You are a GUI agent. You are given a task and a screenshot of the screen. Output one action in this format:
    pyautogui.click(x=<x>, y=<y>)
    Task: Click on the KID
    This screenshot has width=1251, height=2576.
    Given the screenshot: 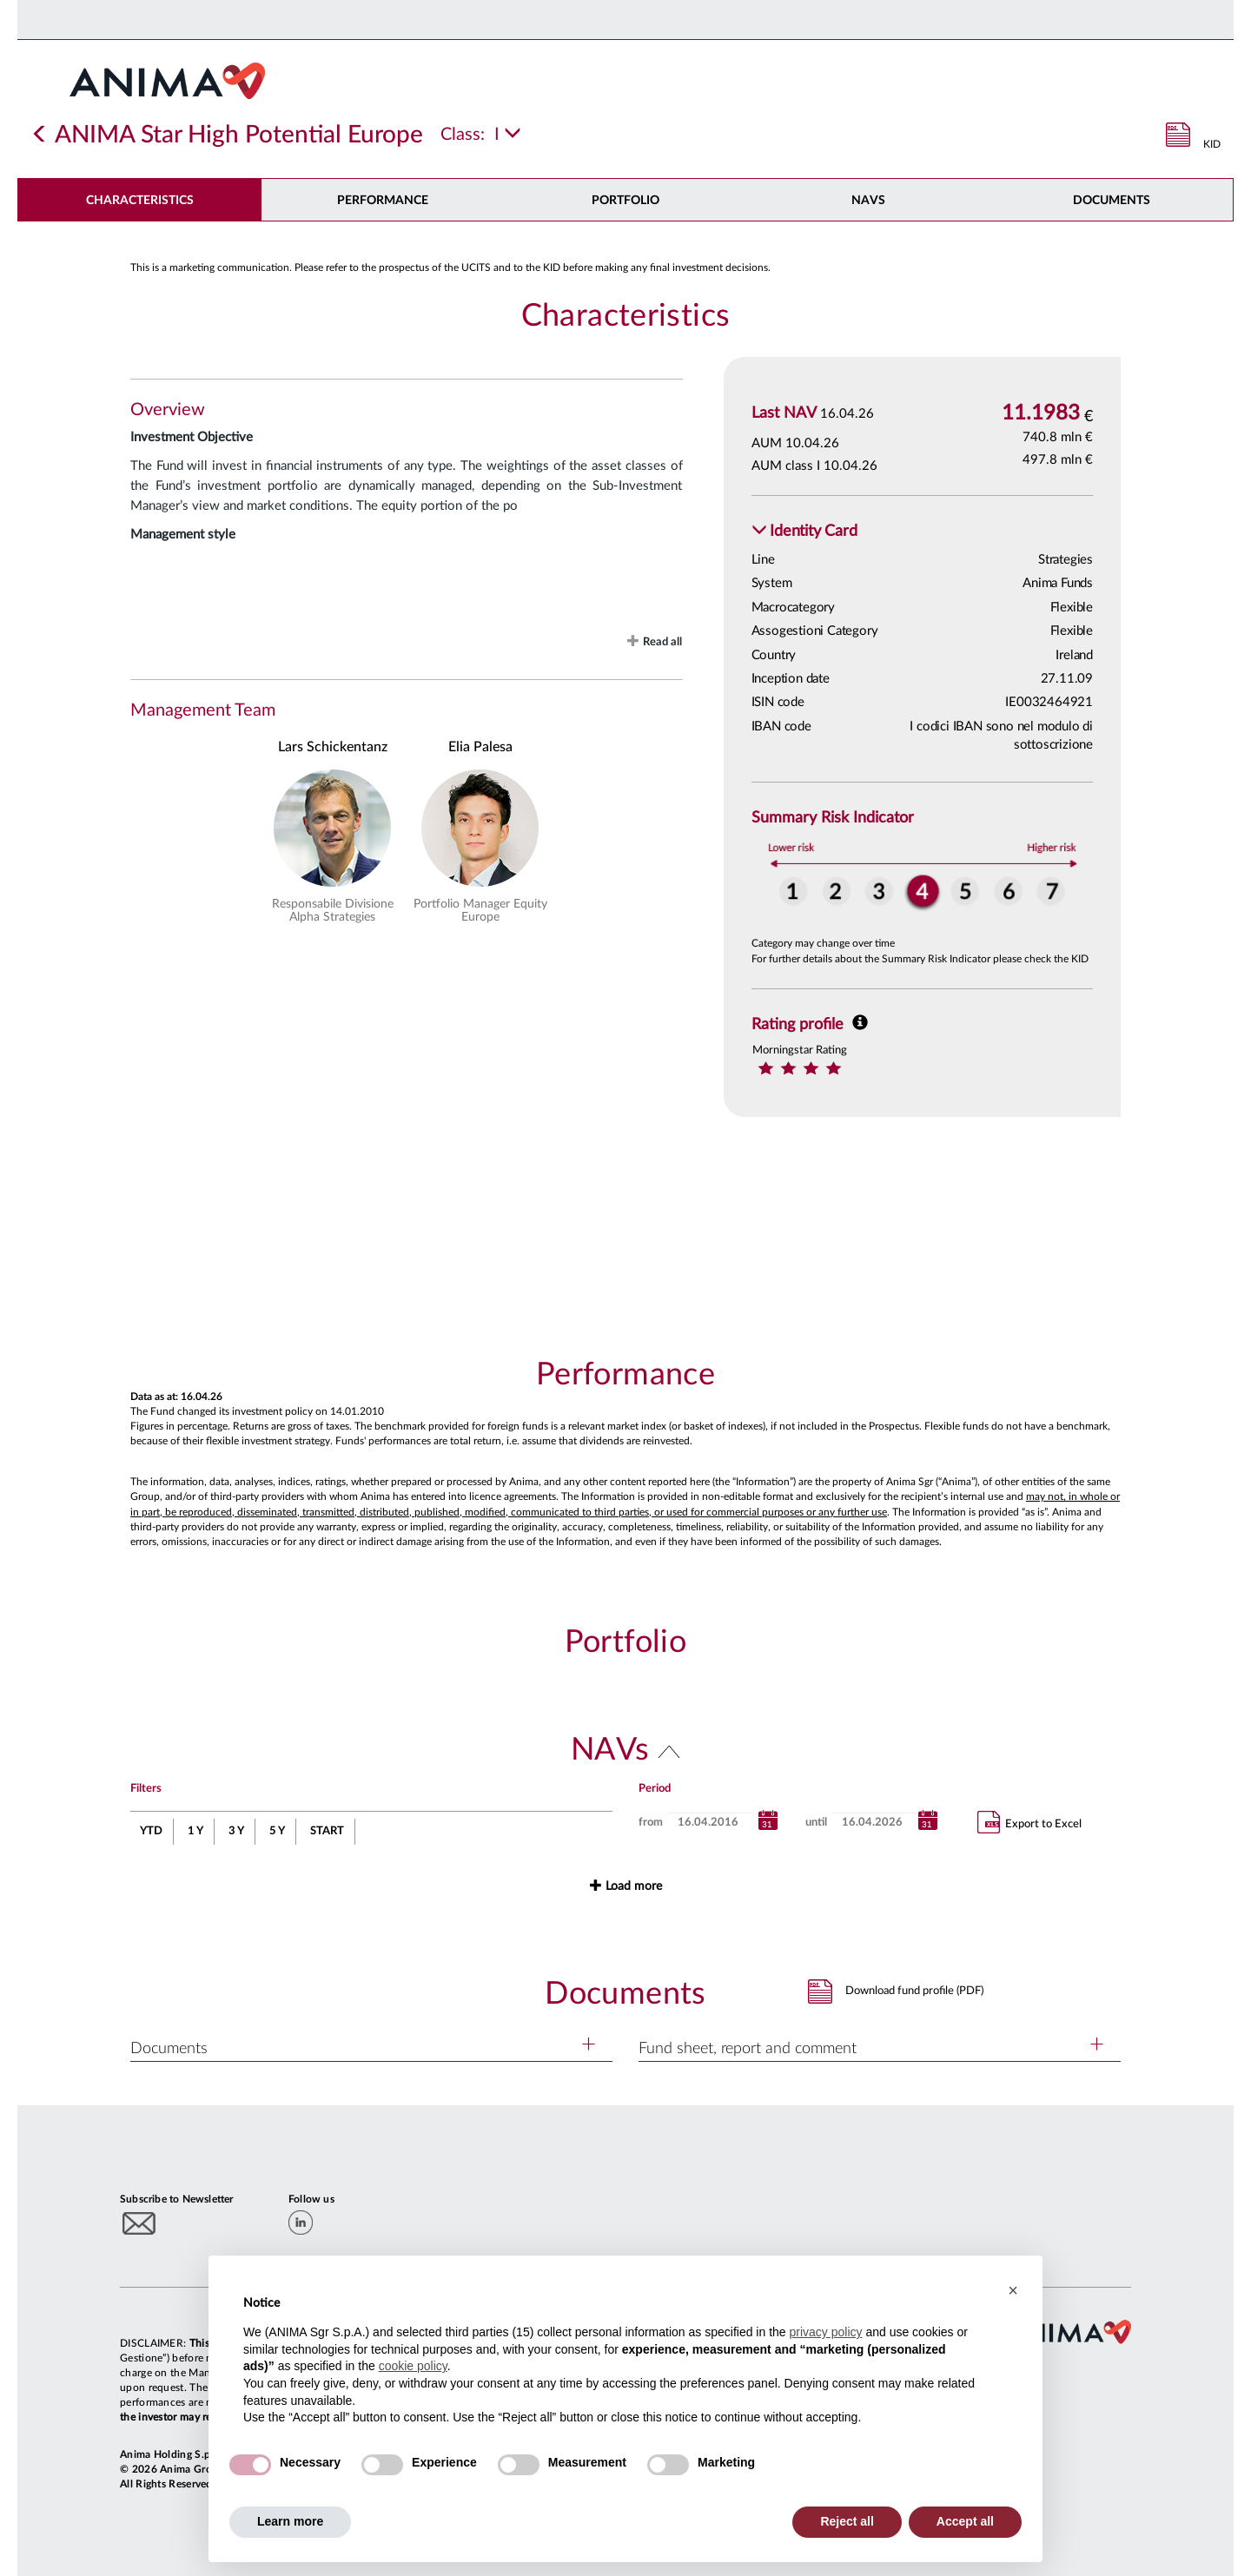 What is the action you would take?
    pyautogui.click(x=1212, y=144)
    